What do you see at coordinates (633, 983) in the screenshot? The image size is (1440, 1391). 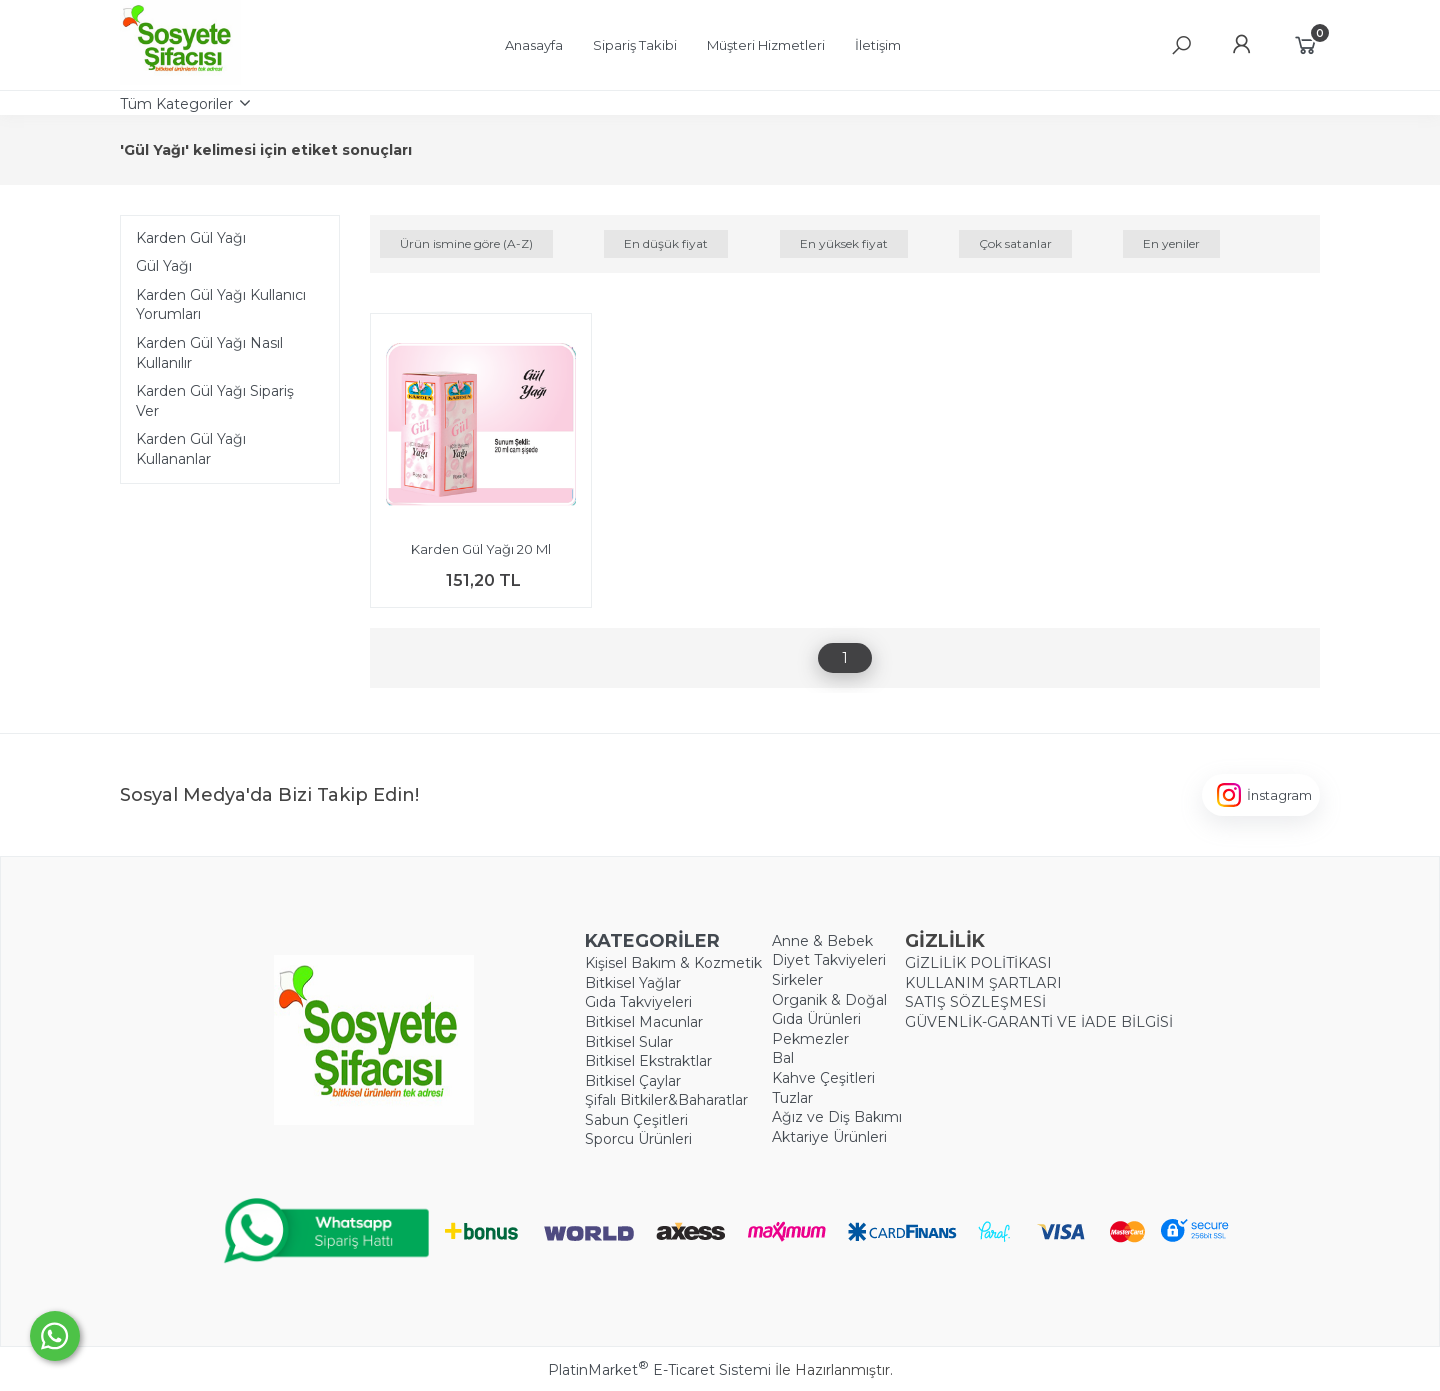 I see `Bitkisel Yağlar` at bounding box center [633, 983].